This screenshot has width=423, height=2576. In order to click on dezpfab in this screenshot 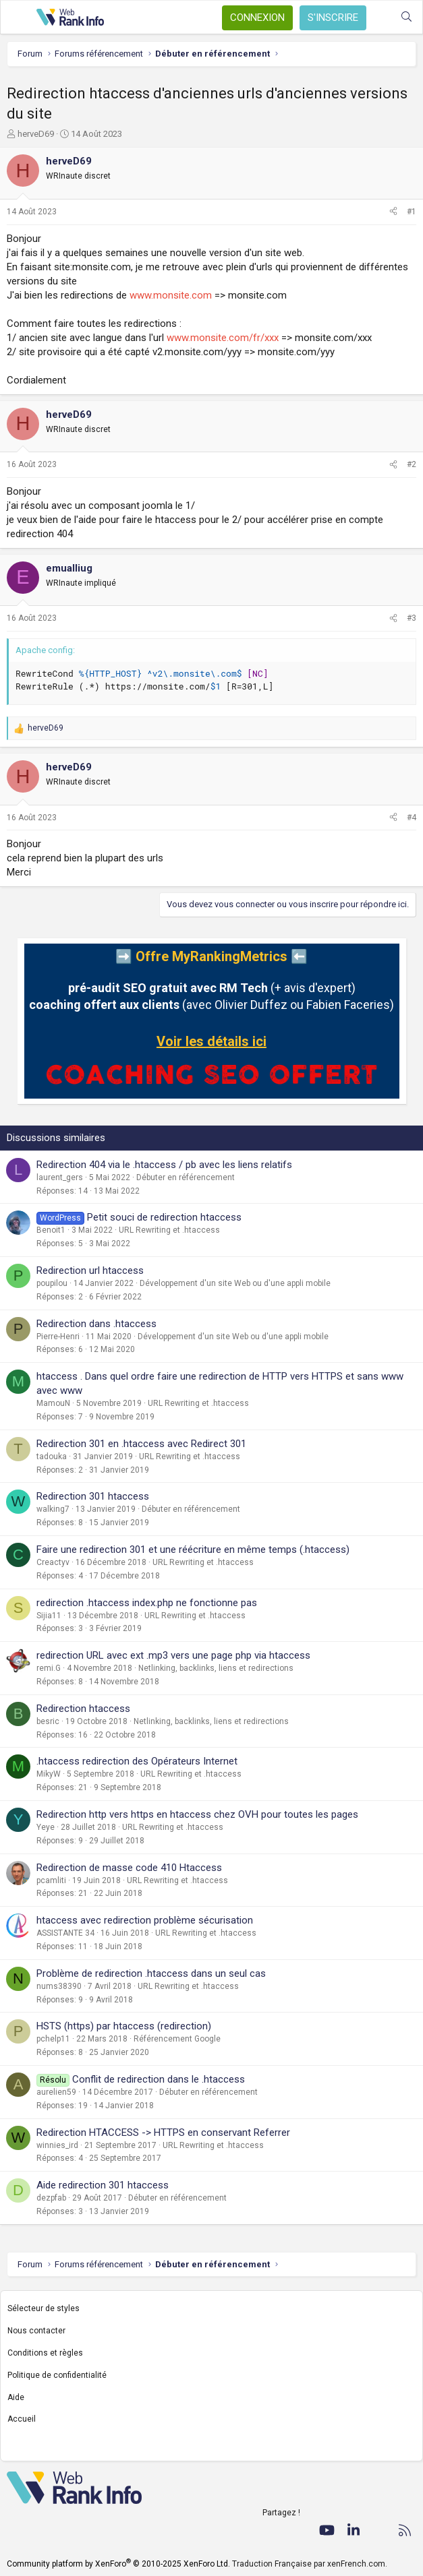, I will do `click(51, 2198)`.